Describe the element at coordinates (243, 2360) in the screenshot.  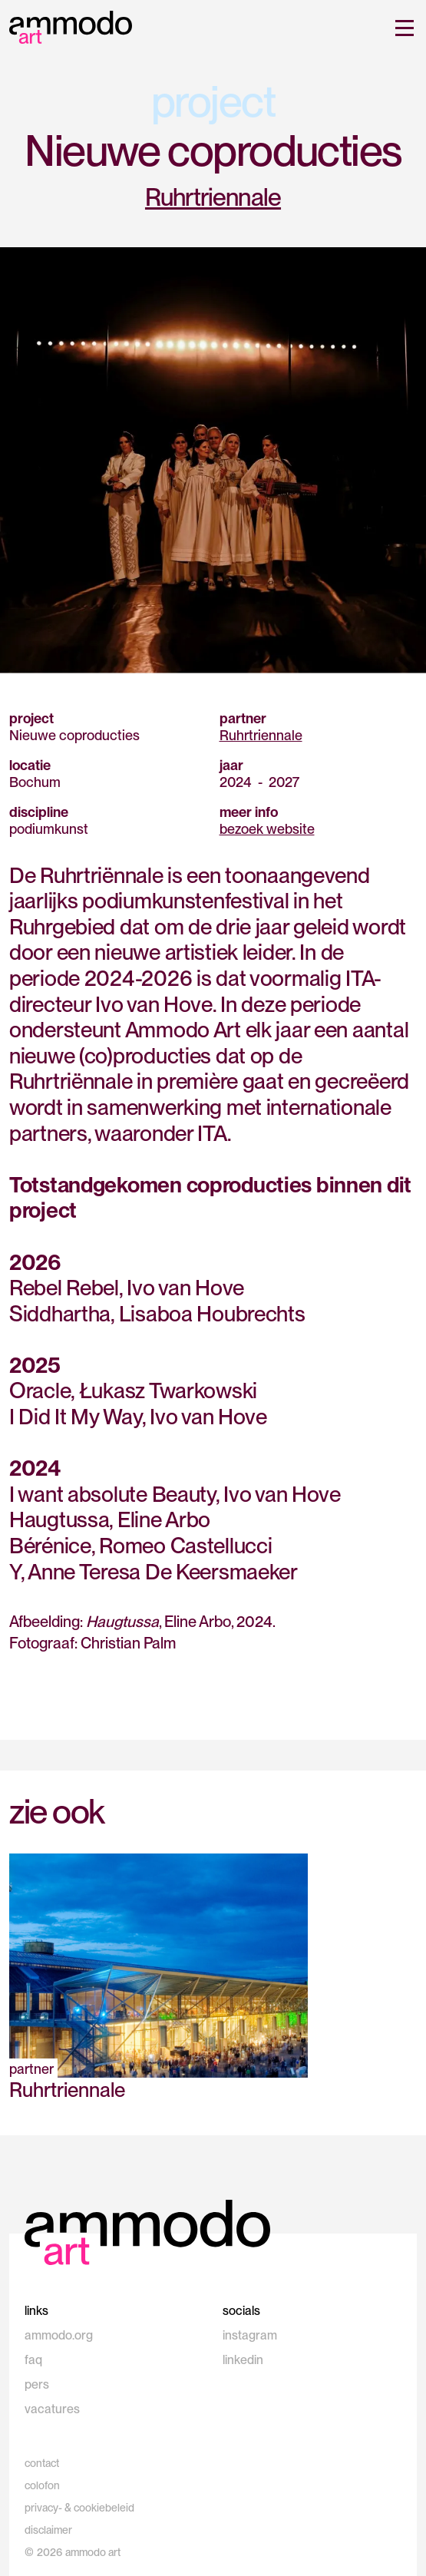
I see `linkedin` at that location.